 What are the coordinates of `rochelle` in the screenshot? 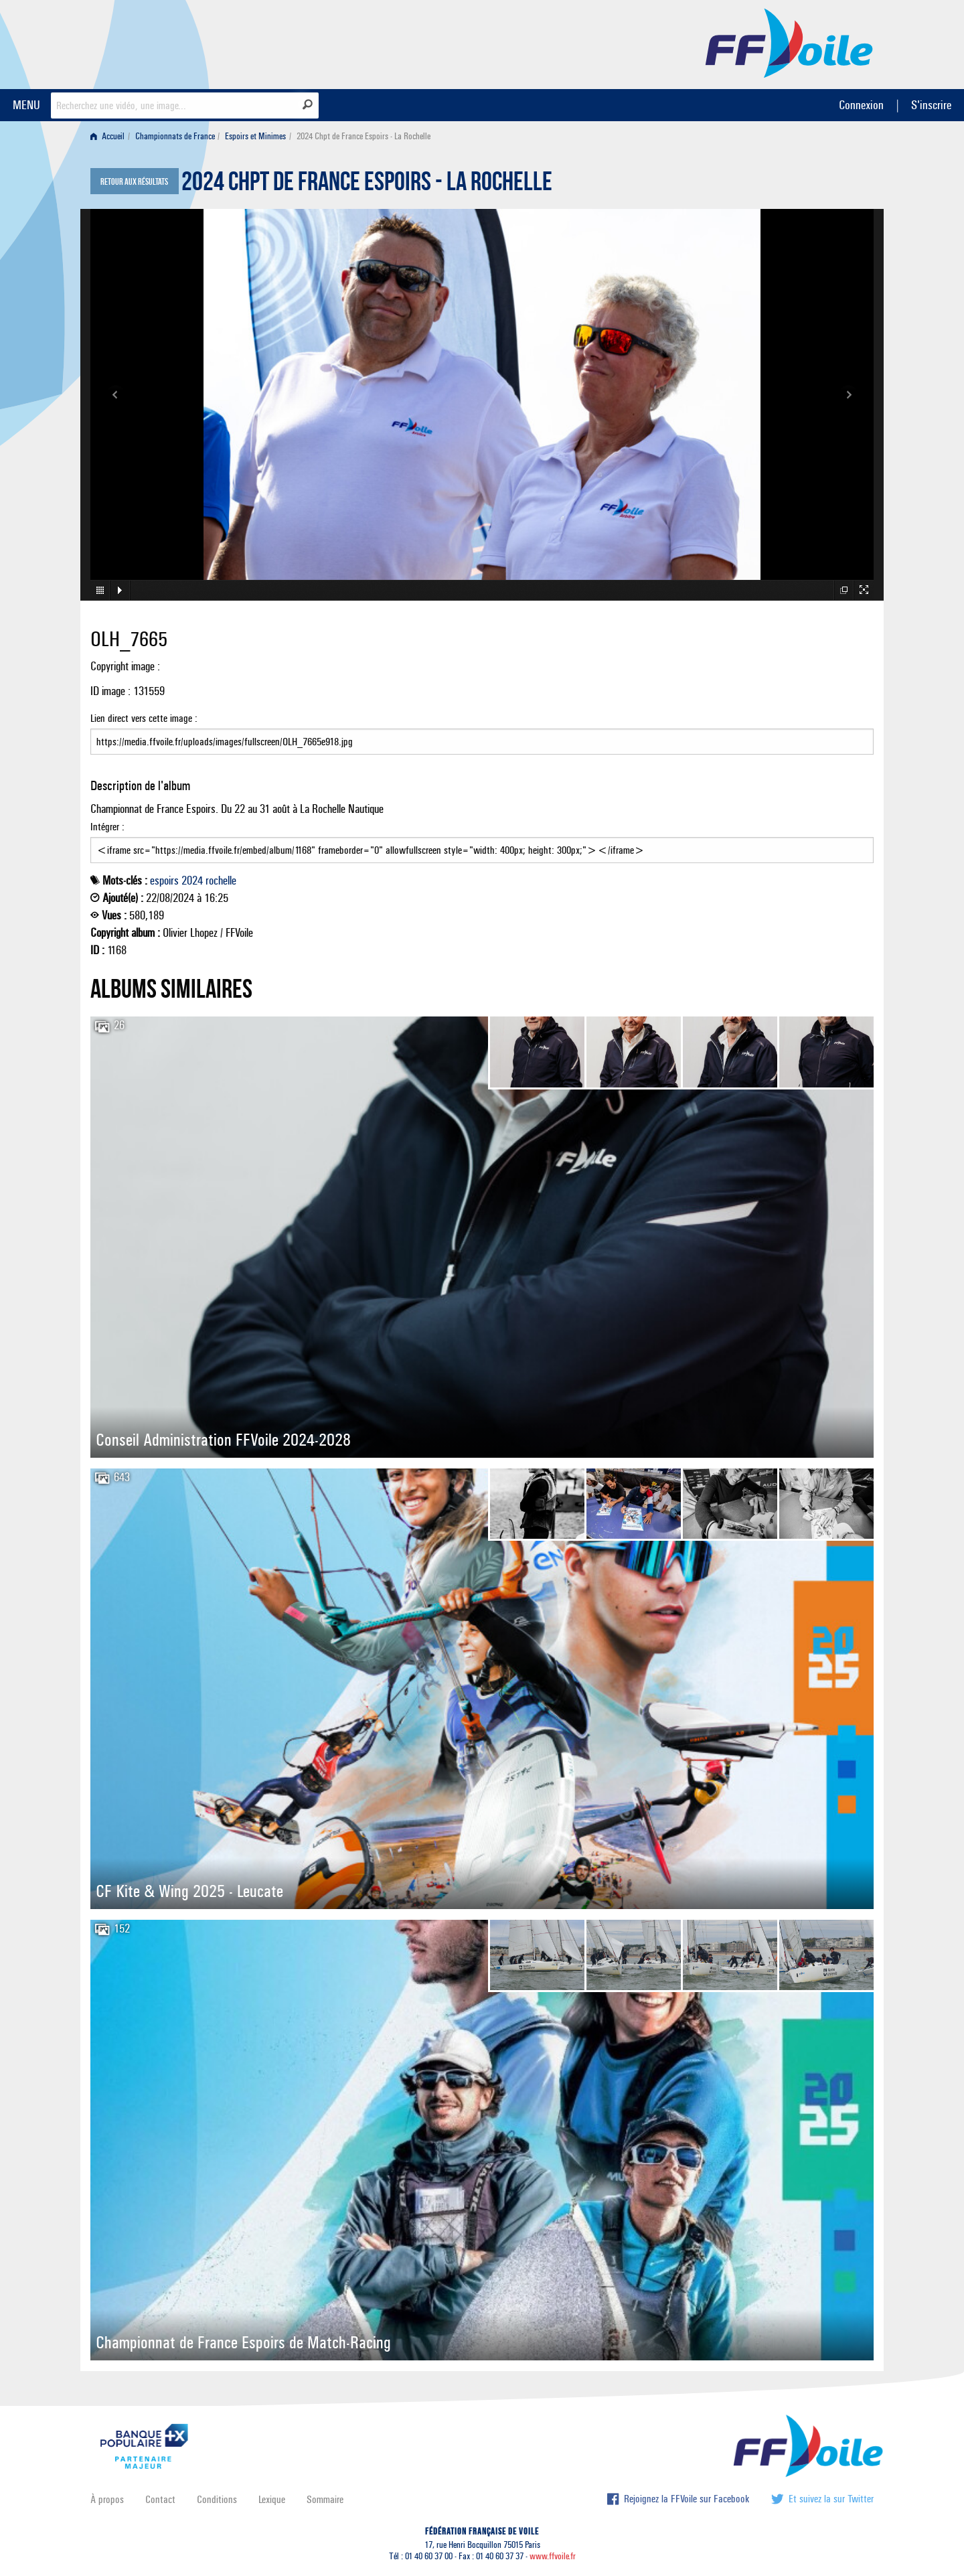 It's located at (221, 880).